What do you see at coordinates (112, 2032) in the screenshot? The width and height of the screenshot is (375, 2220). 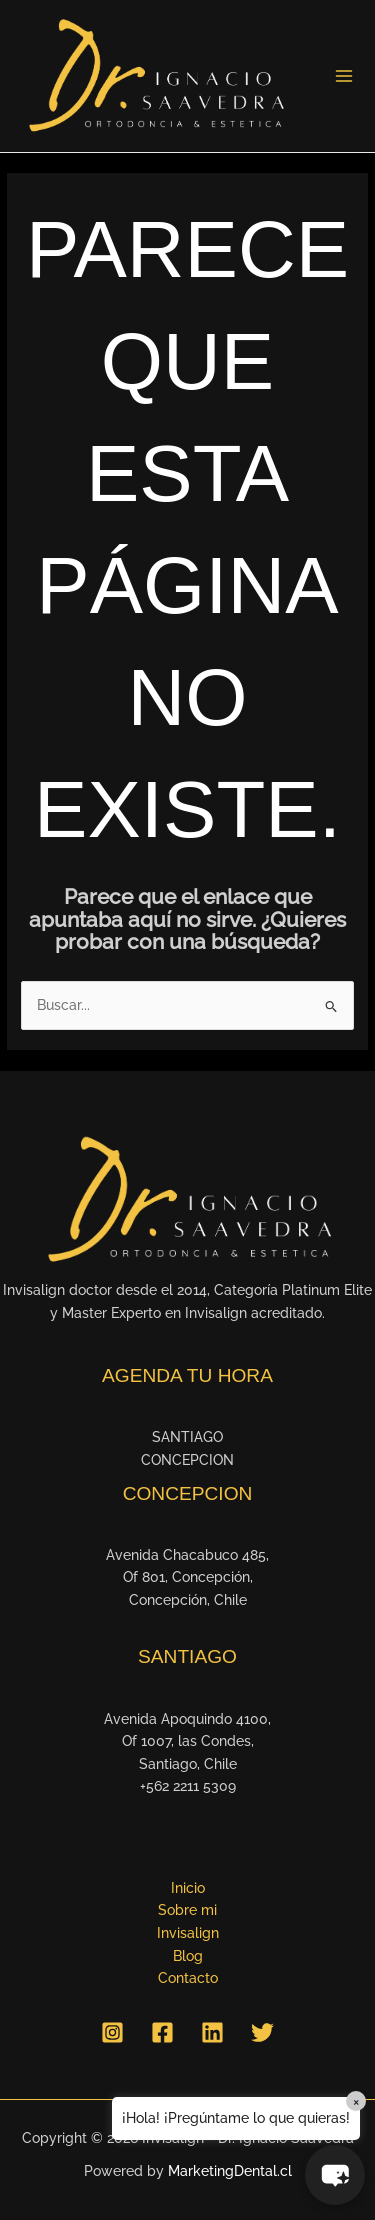 I see `[Instagram]` at bounding box center [112, 2032].